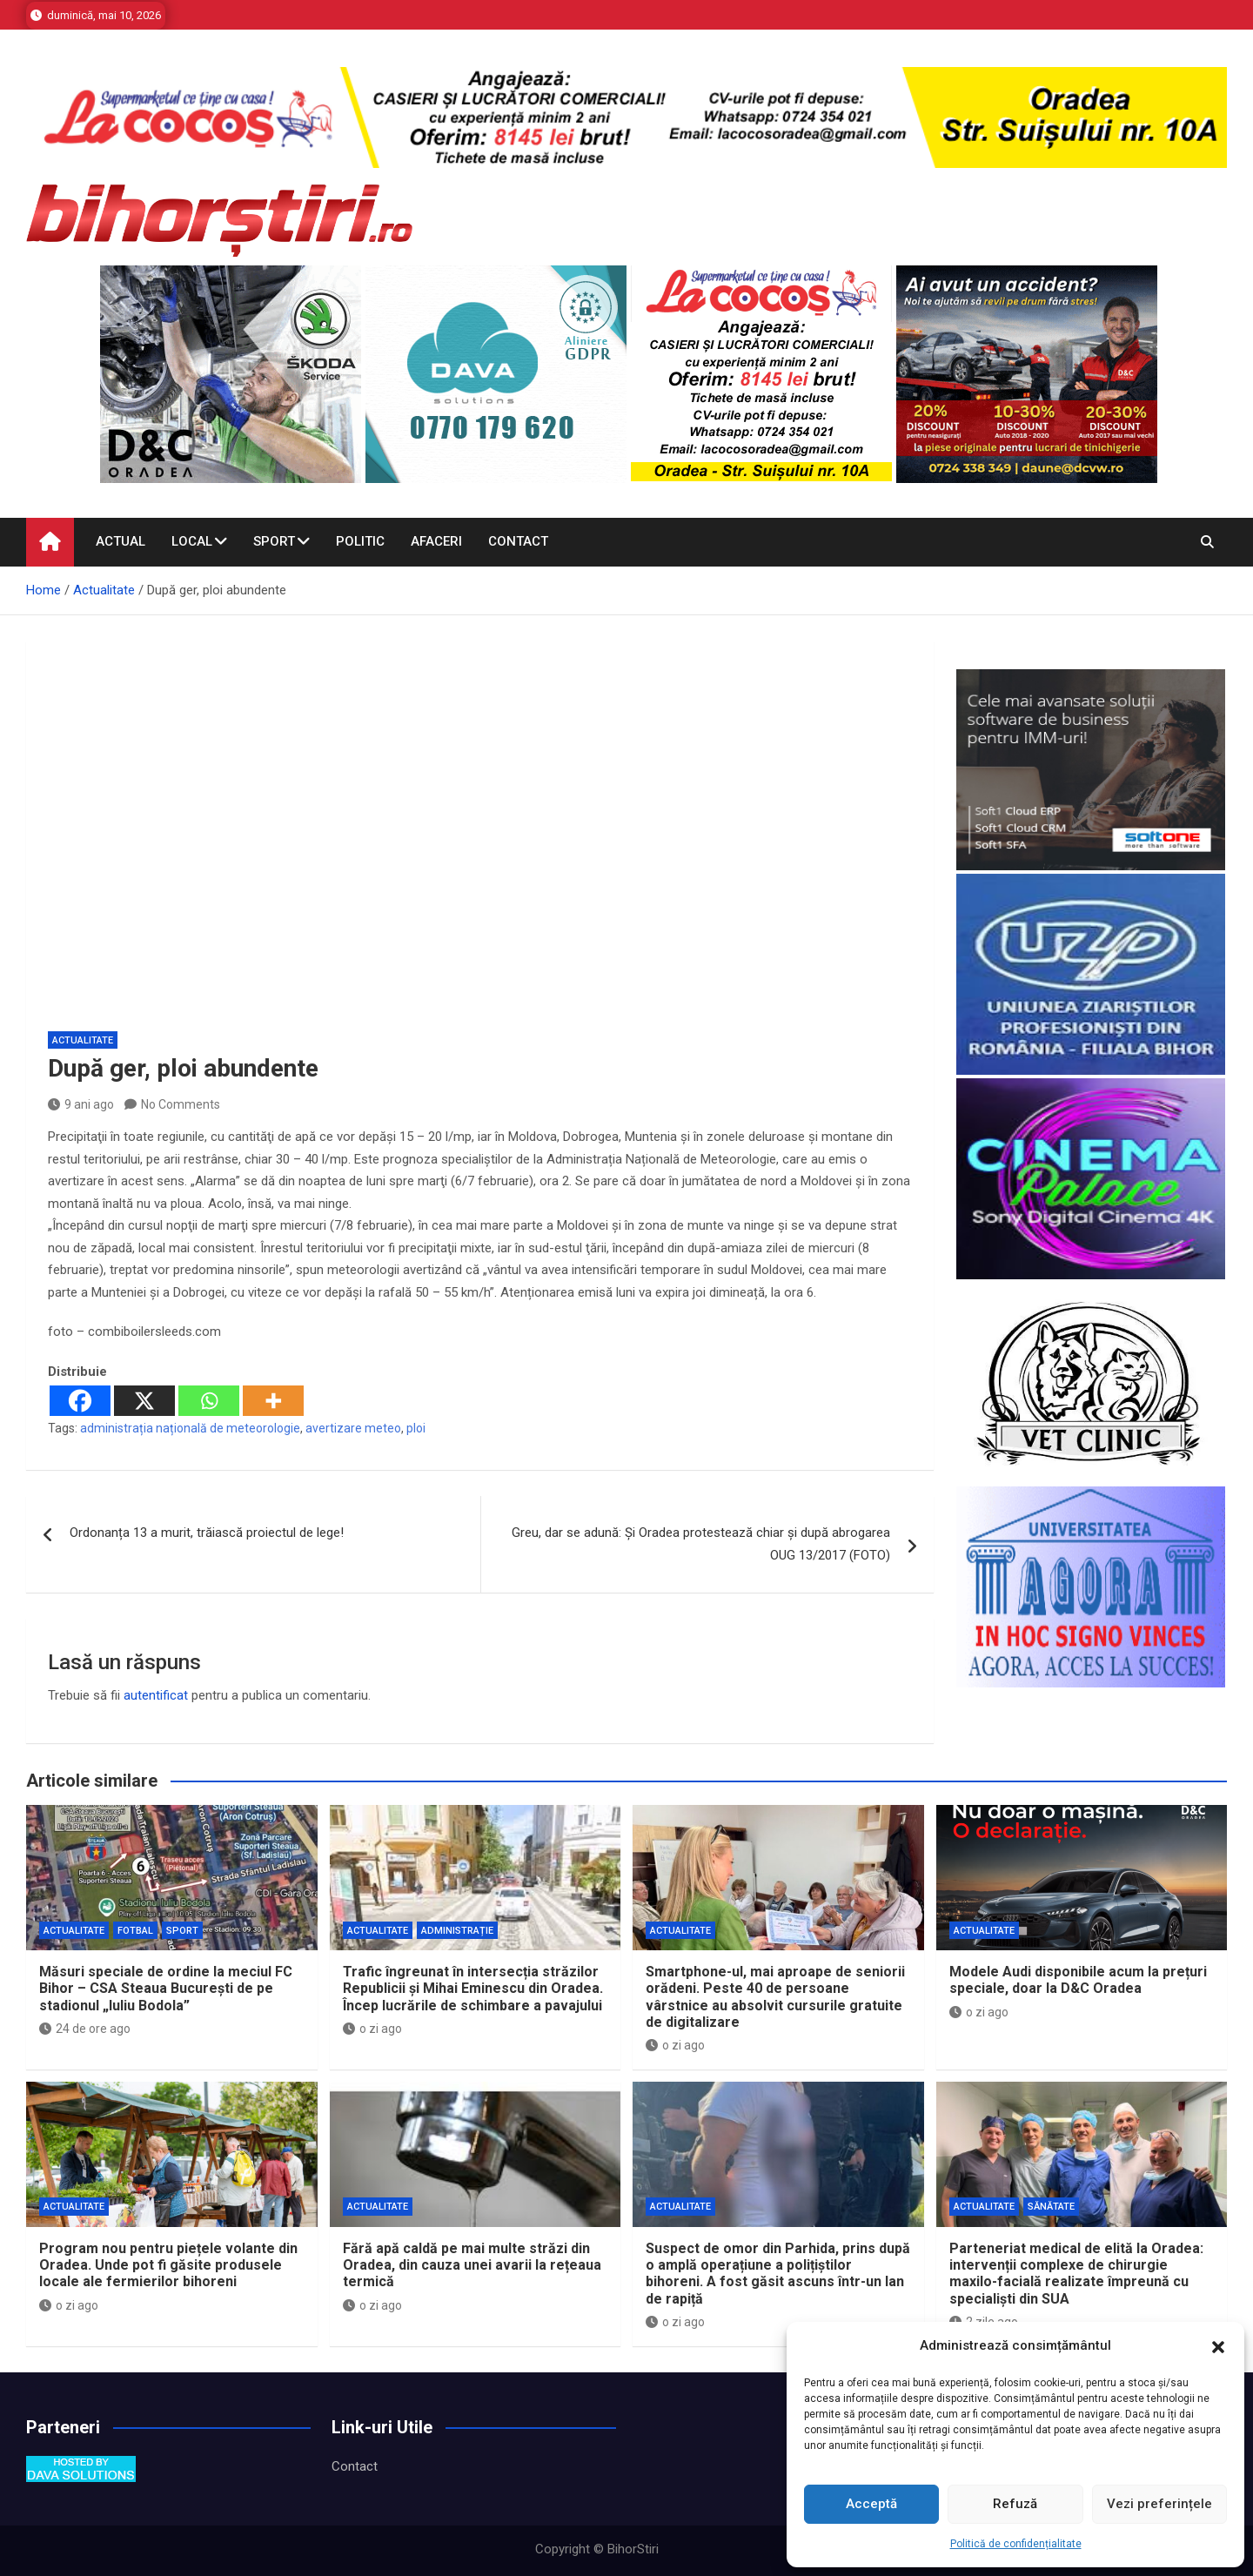 The width and height of the screenshot is (1253, 2576). I want to click on Actual, so click(120, 541).